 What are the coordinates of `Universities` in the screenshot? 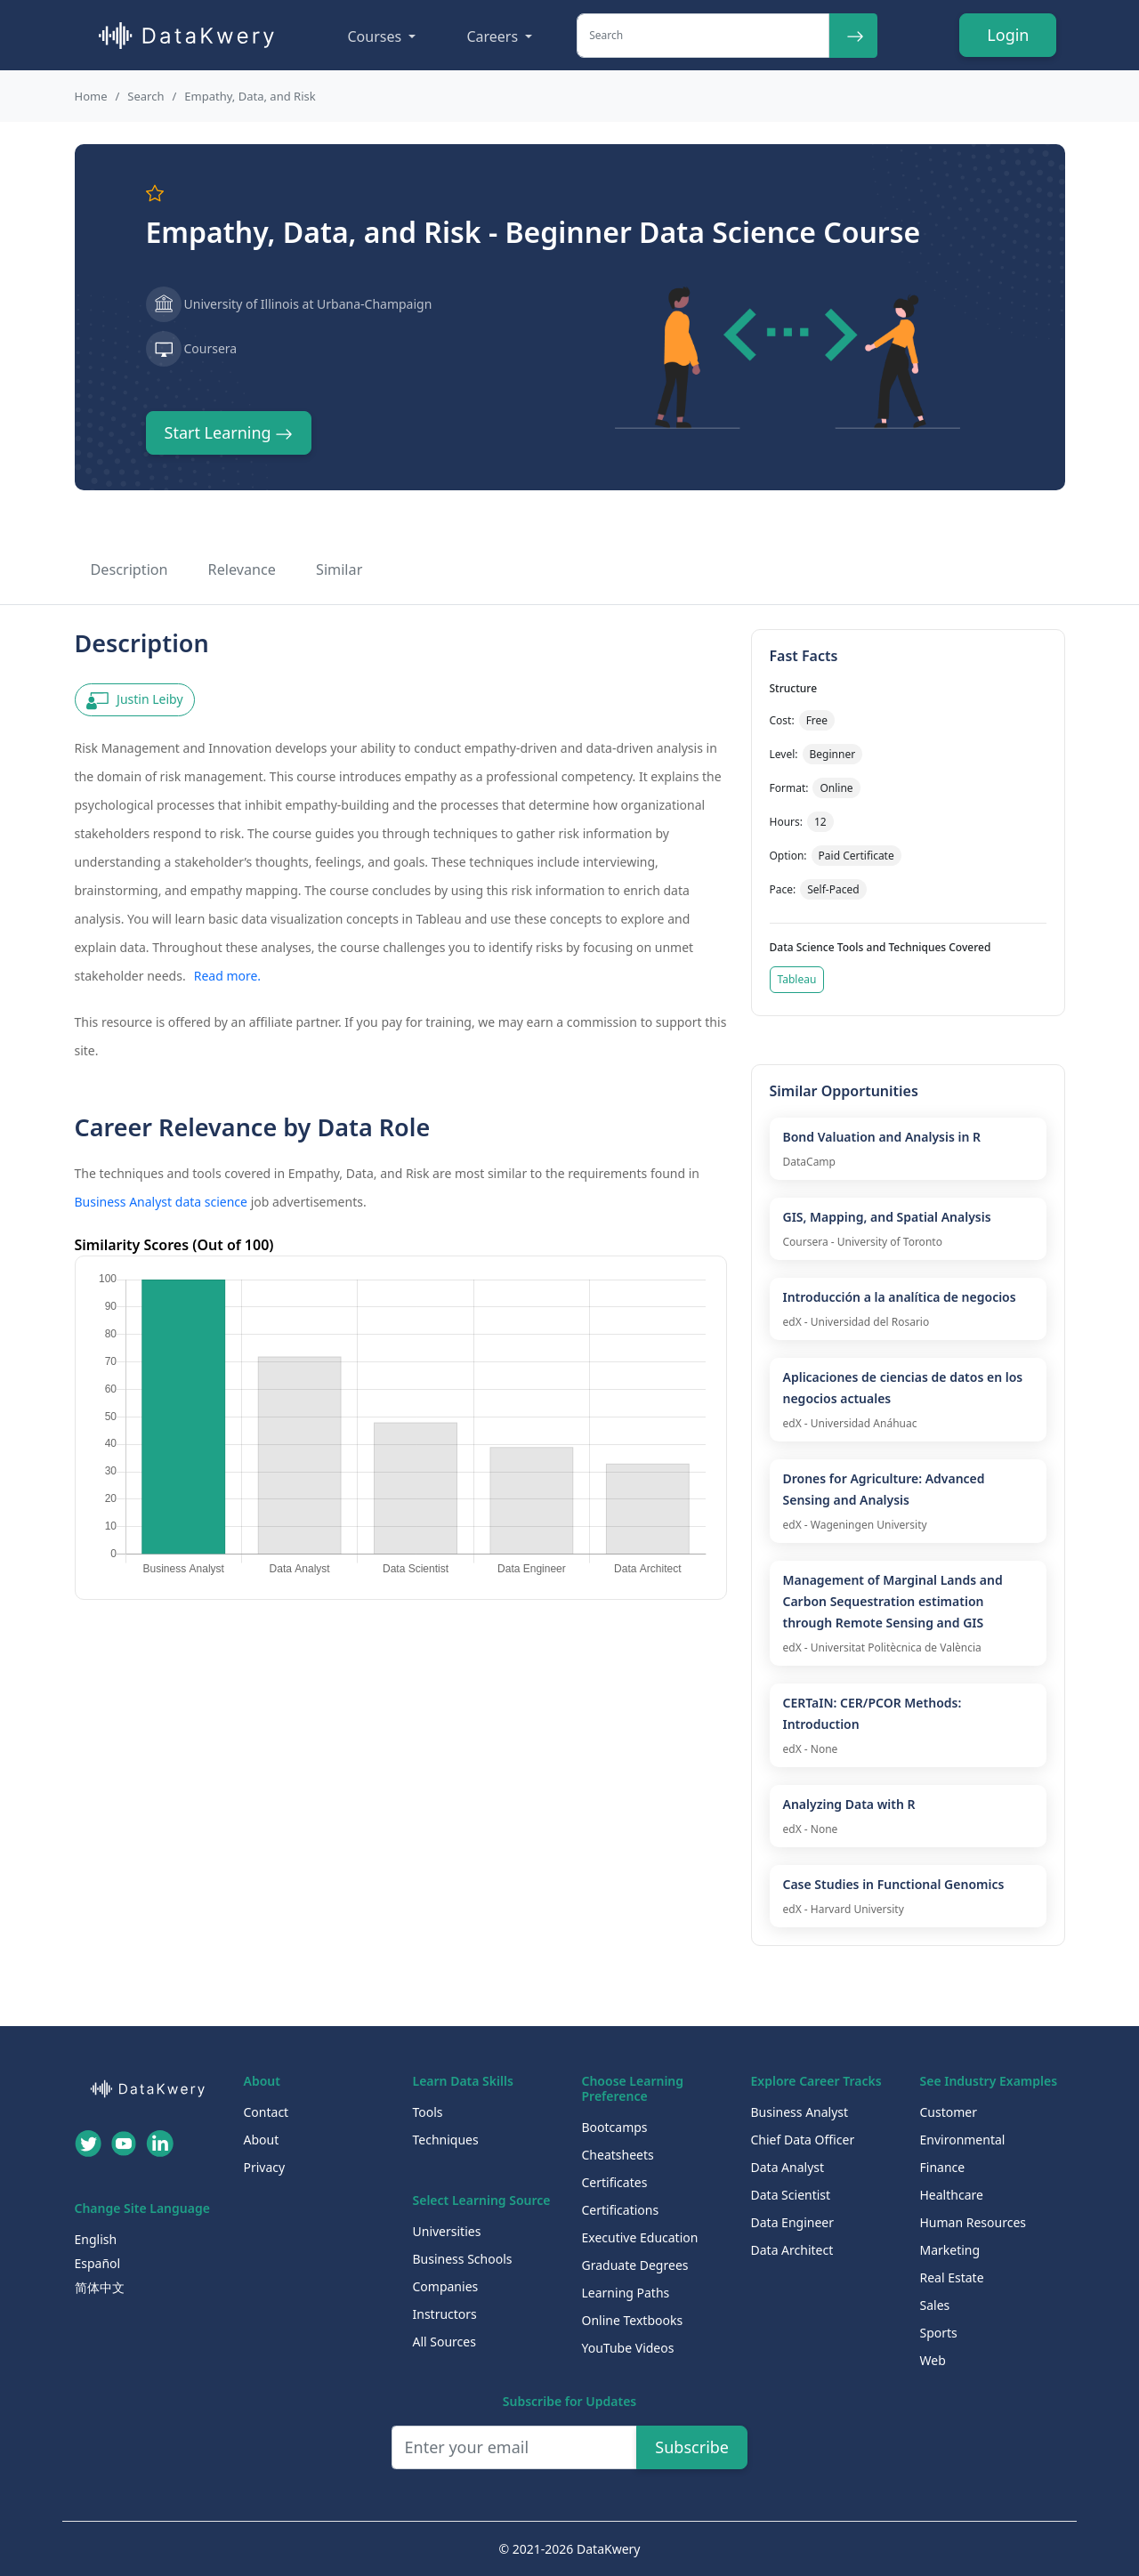 It's located at (447, 2231).